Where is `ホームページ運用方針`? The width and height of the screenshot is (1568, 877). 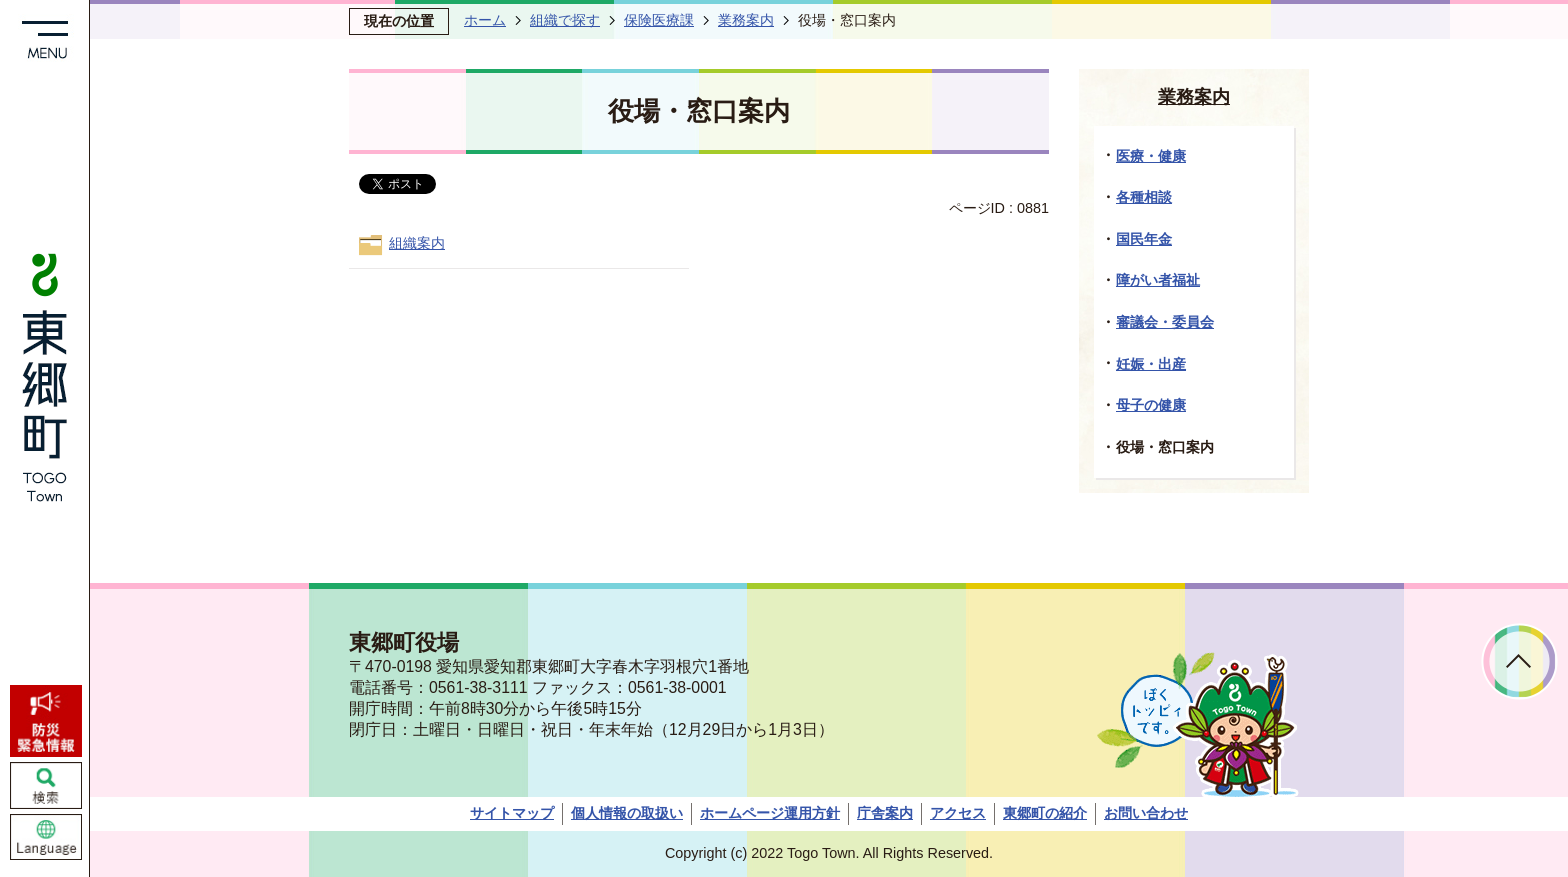 ホームページ運用方針 is located at coordinates (770, 813).